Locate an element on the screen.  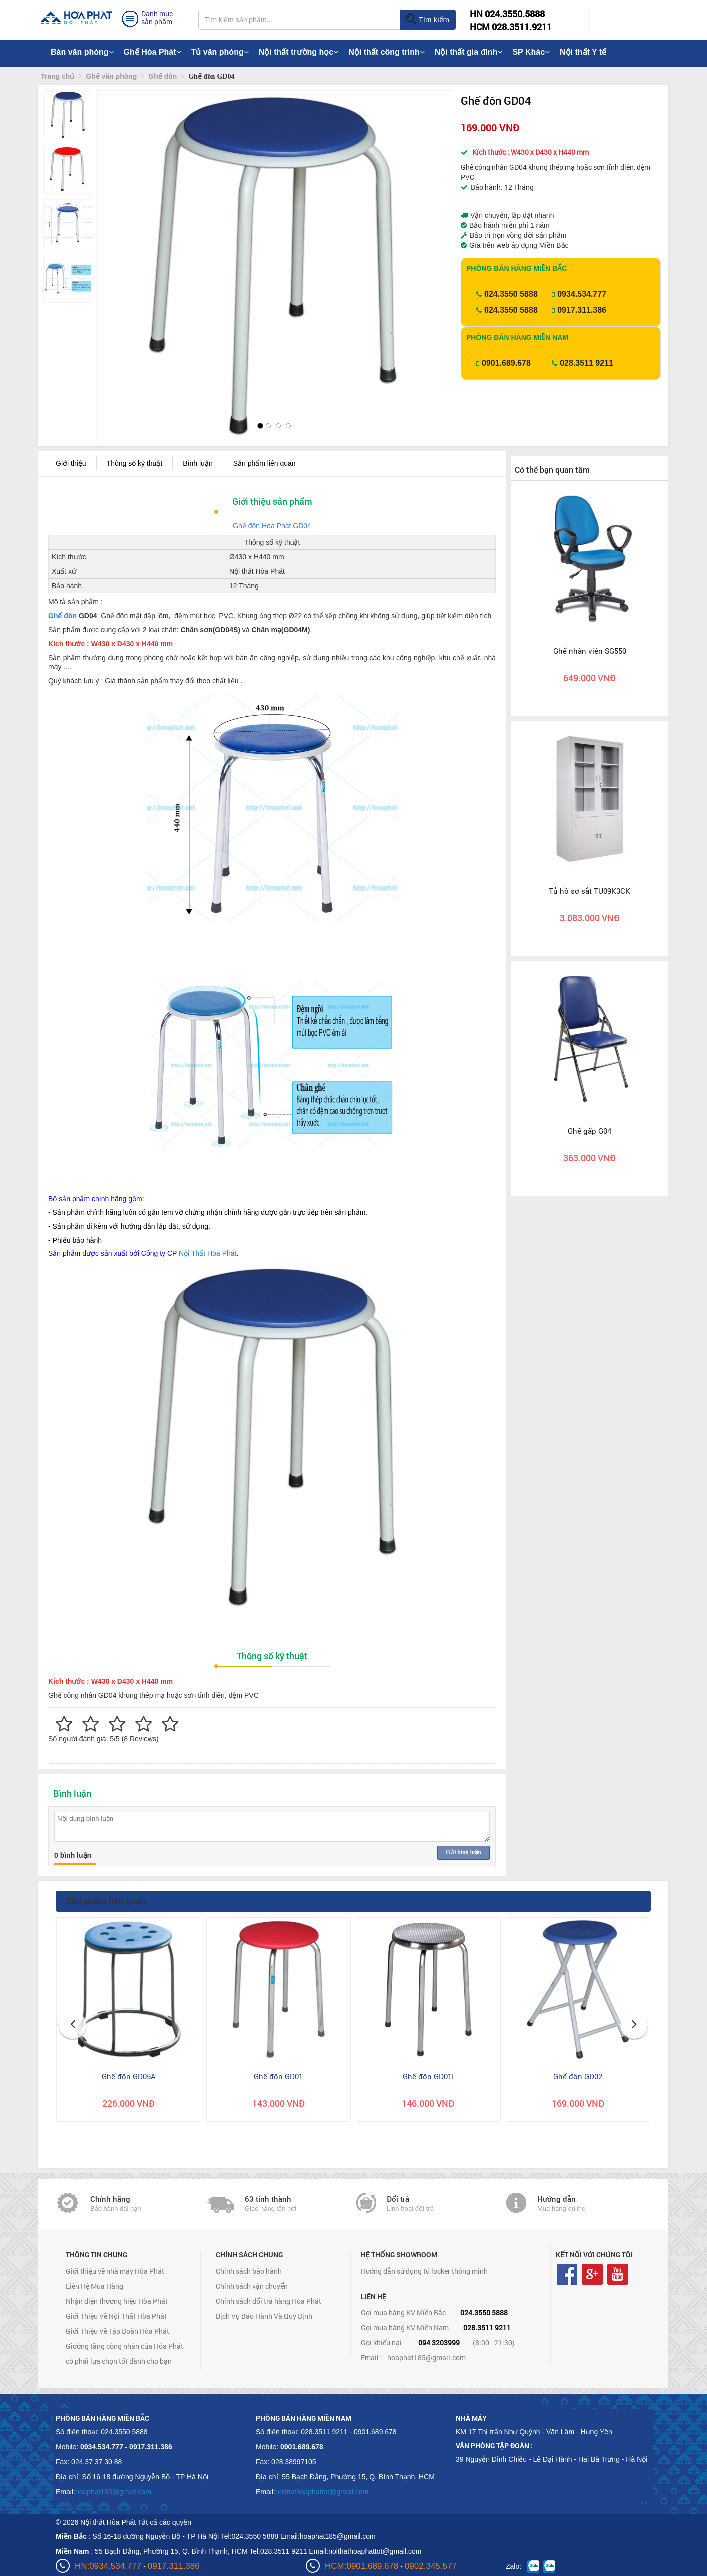
Ghế đôn GD01I is located at coordinates (428, 2076).